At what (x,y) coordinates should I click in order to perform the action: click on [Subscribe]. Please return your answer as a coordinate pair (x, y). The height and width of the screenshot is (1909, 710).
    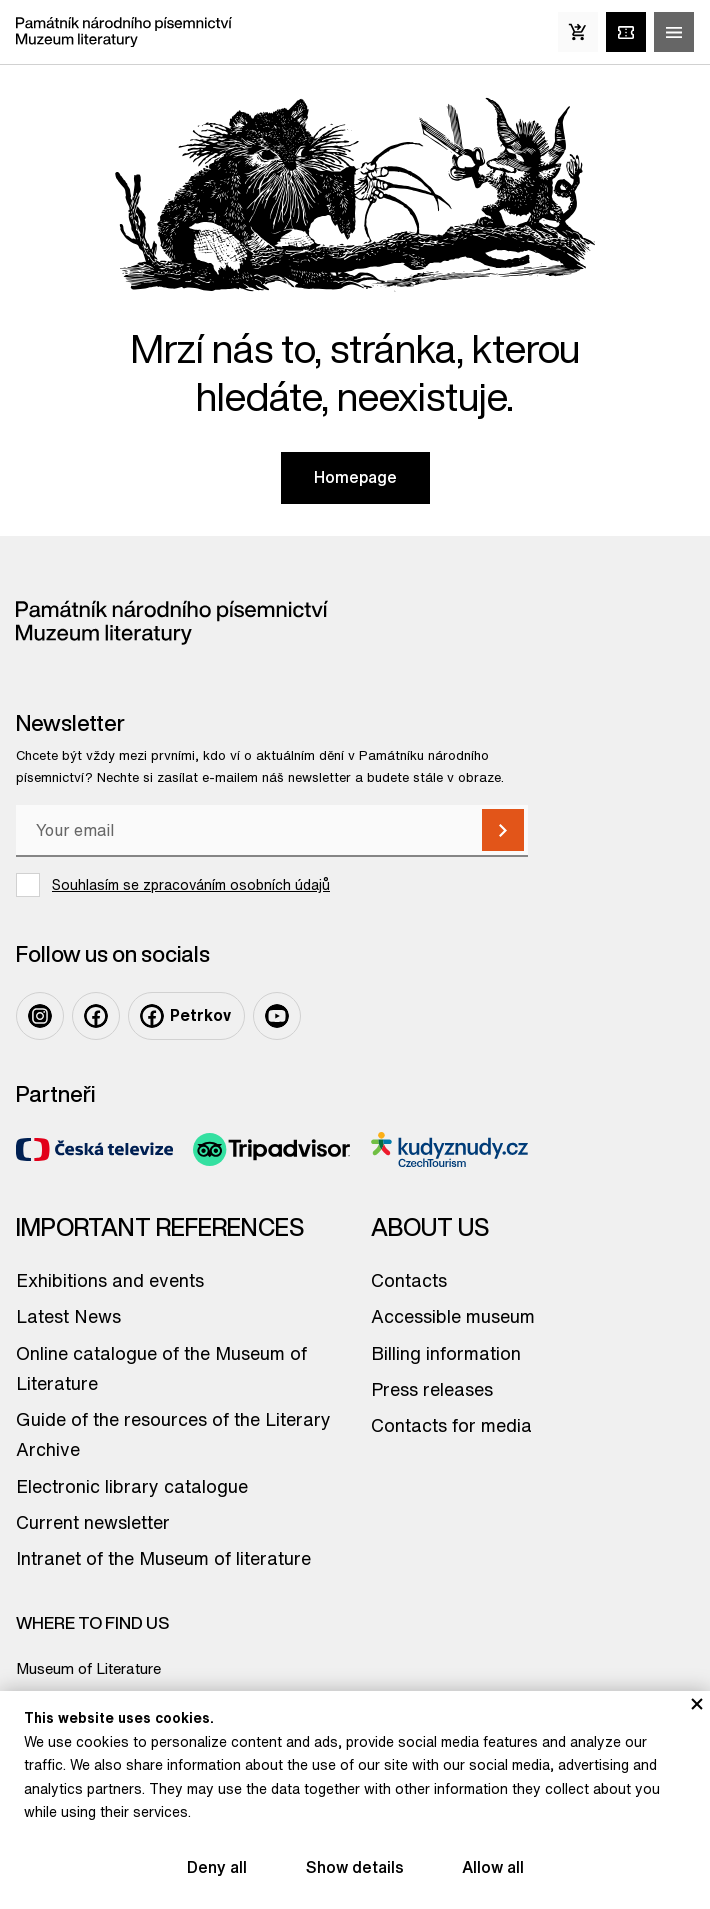
    Looking at the image, I should click on (503, 830).